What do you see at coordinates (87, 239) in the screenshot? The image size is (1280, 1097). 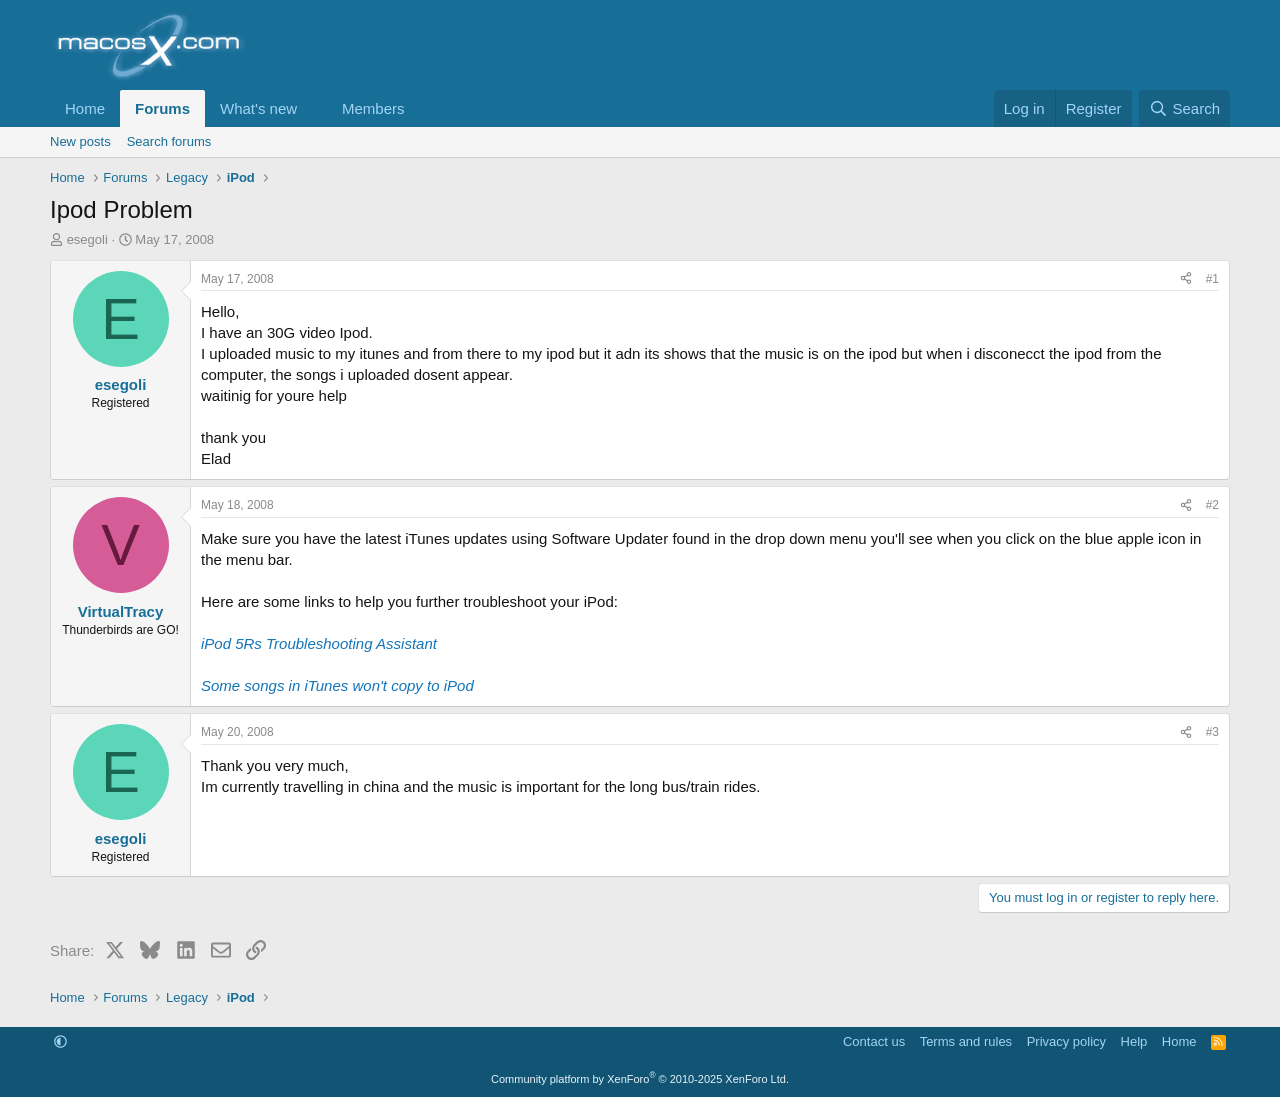 I see `esegoli` at bounding box center [87, 239].